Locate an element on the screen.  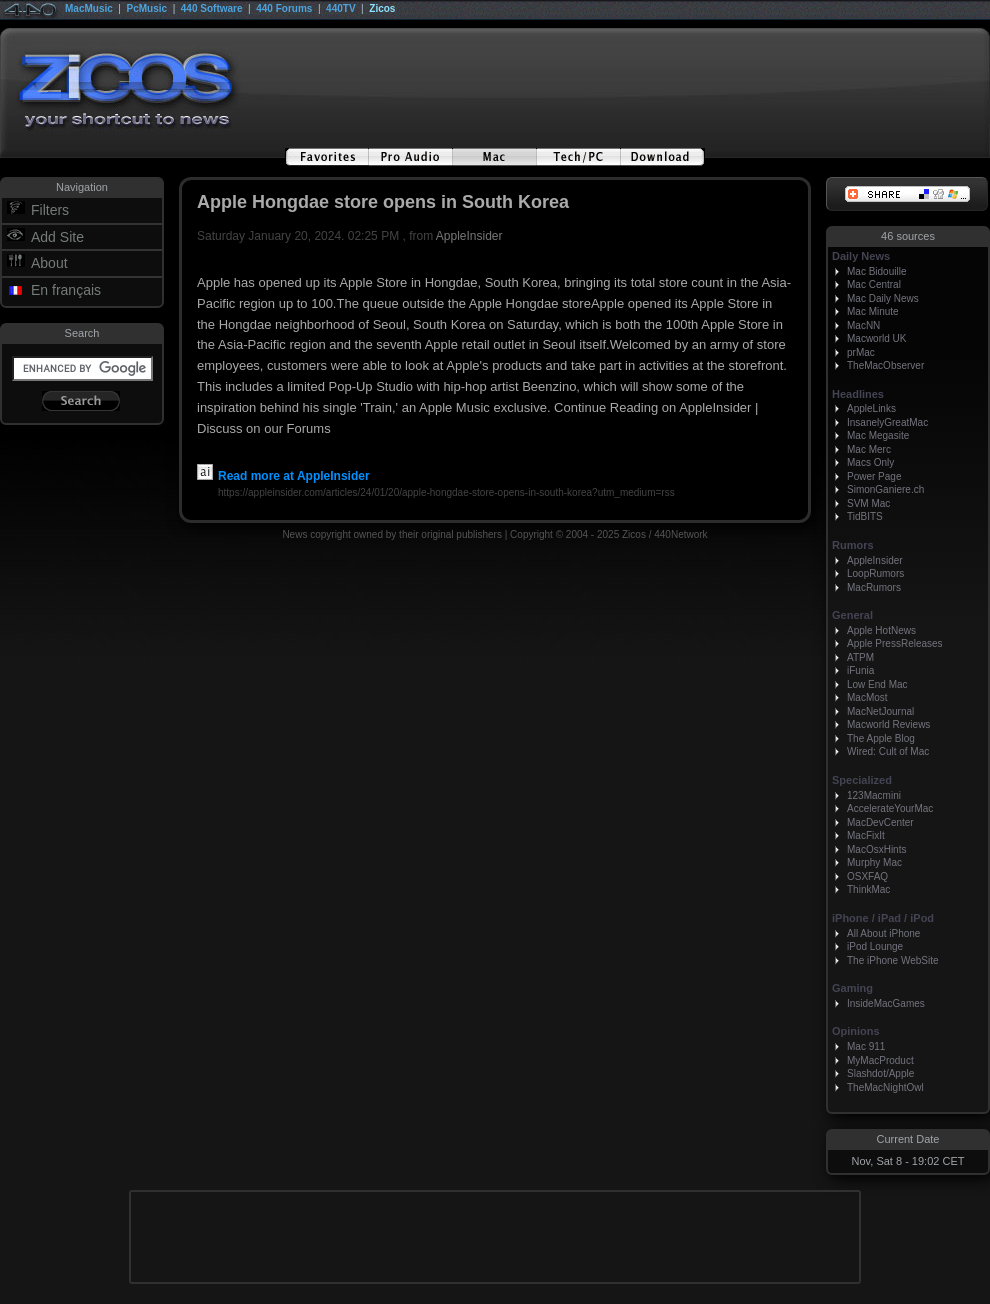
Rumors is located at coordinates (853, 545).